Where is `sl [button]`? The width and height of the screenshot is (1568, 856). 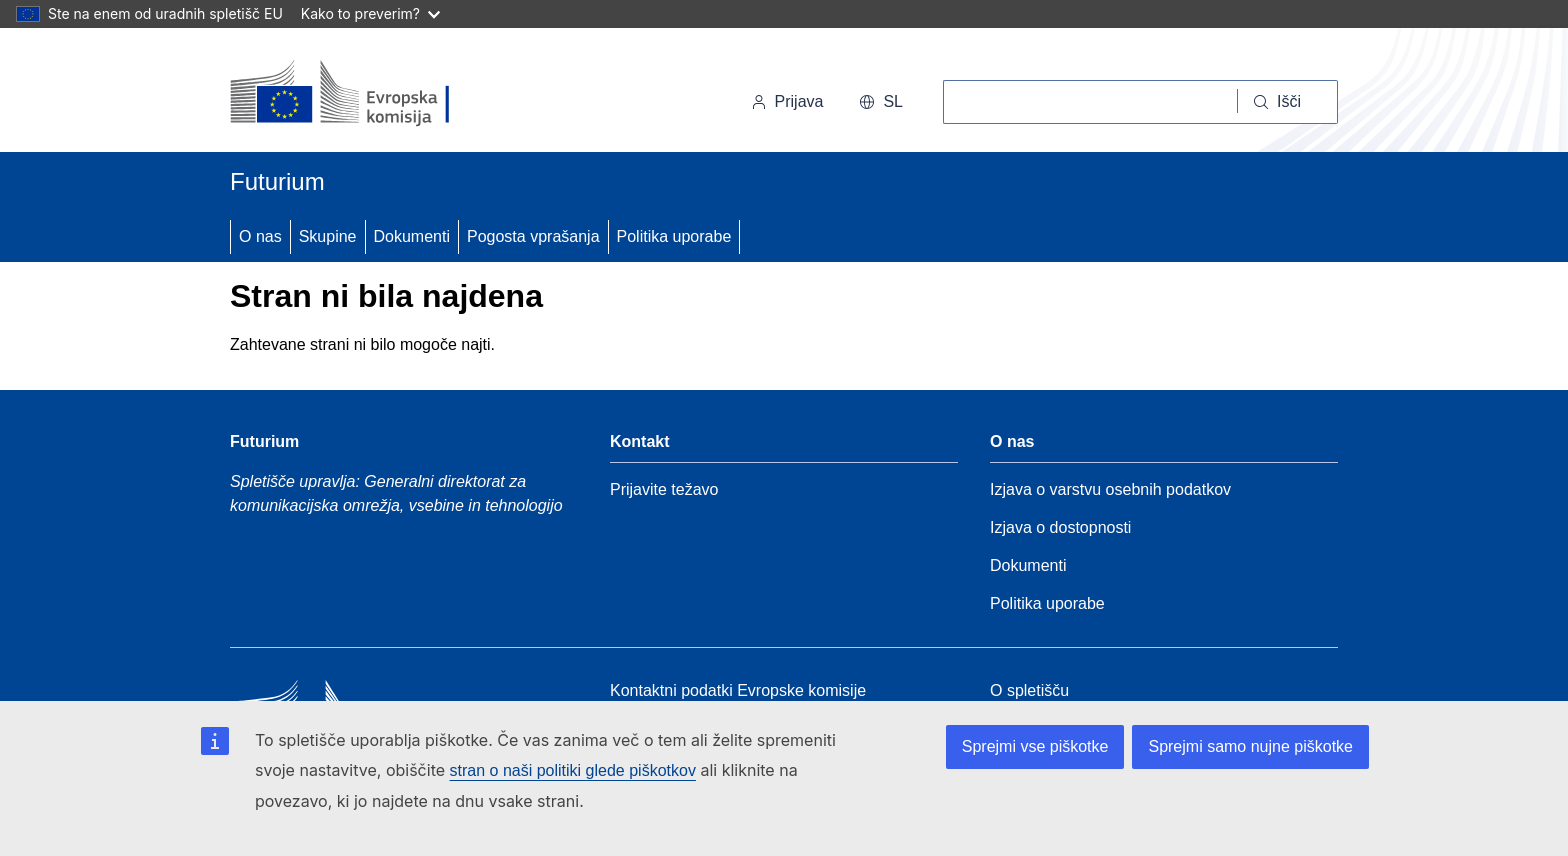
sl [button] is located at coordinates (881, 101).